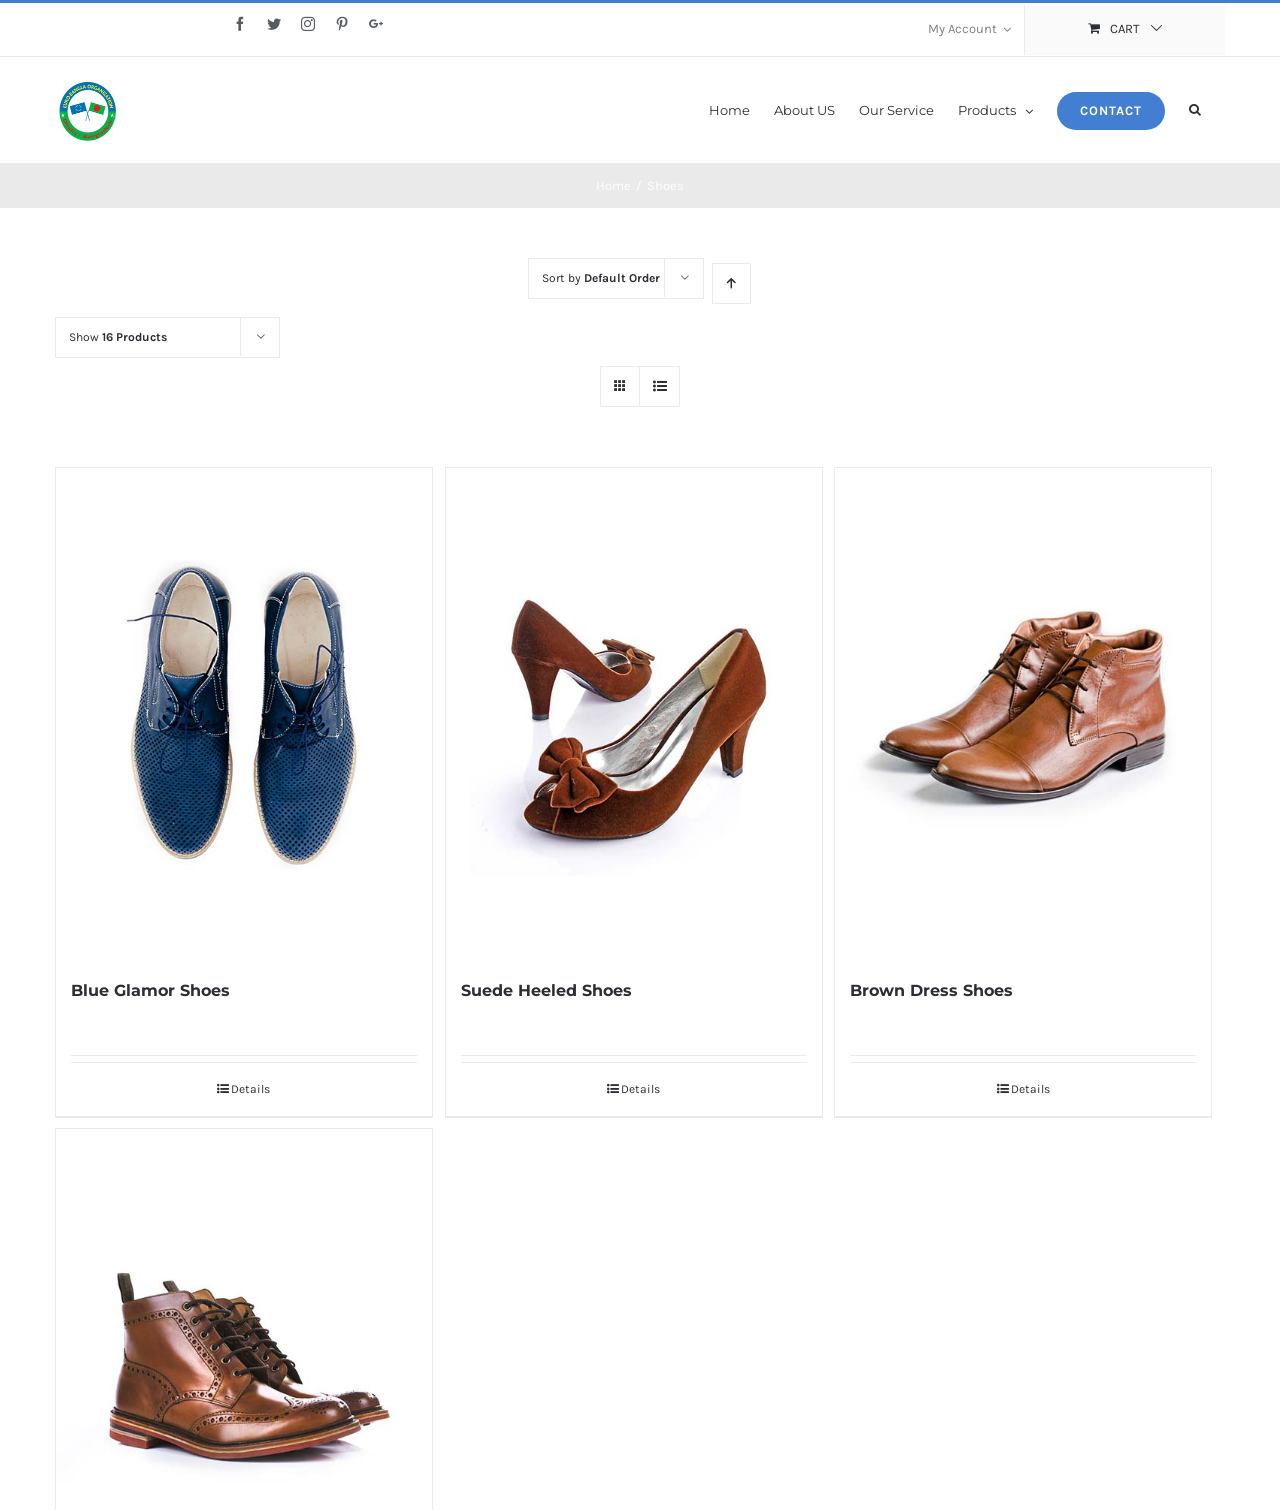 The height and width of the screenshot is (1510, 1280). I want to click on Blue Glamor Shoes, so click(150, 1020).